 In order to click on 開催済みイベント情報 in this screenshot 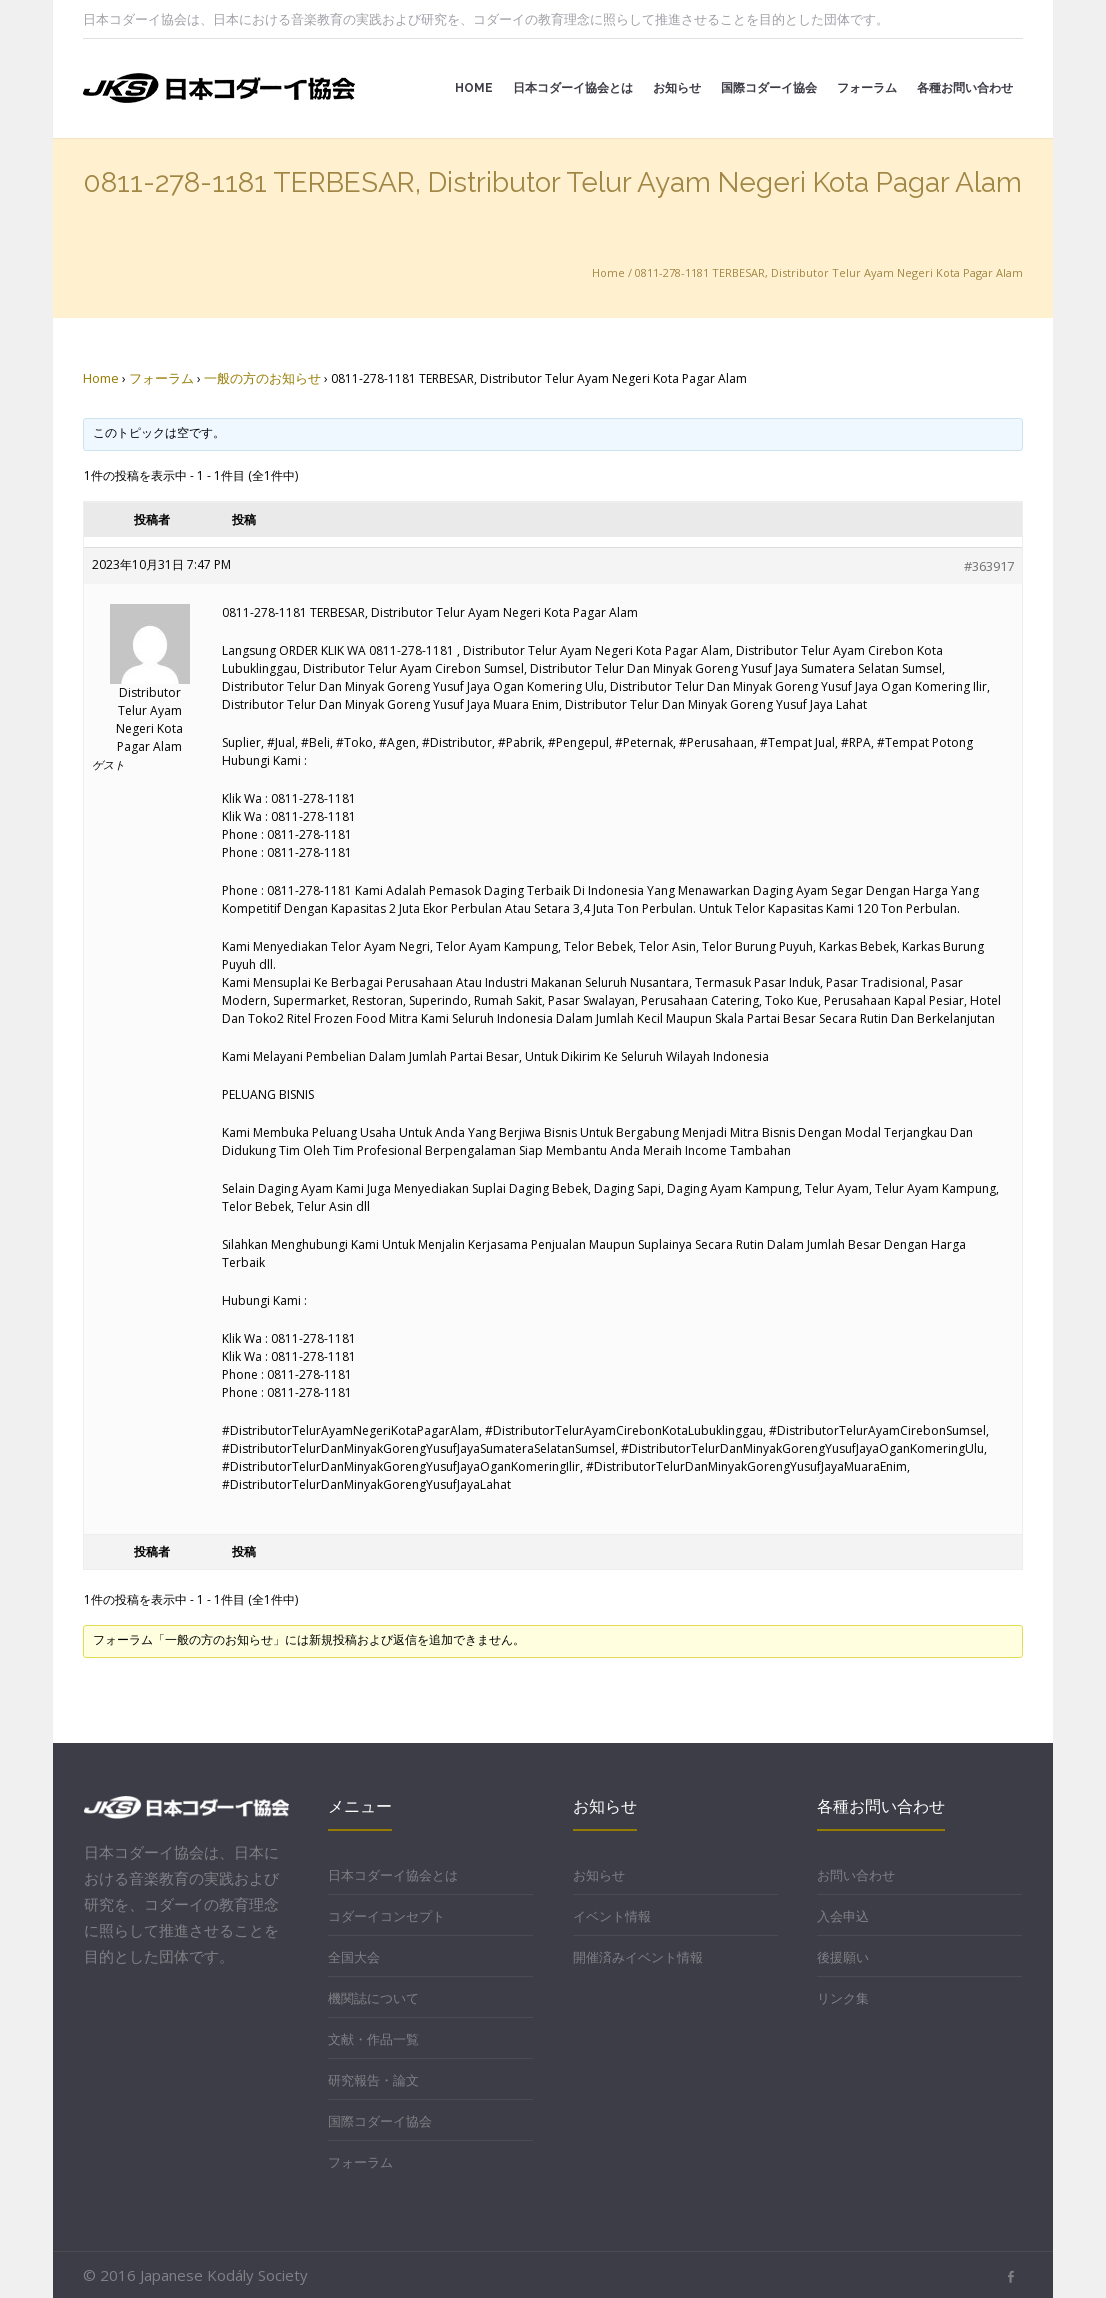, I will do `click(638, 1957)`.